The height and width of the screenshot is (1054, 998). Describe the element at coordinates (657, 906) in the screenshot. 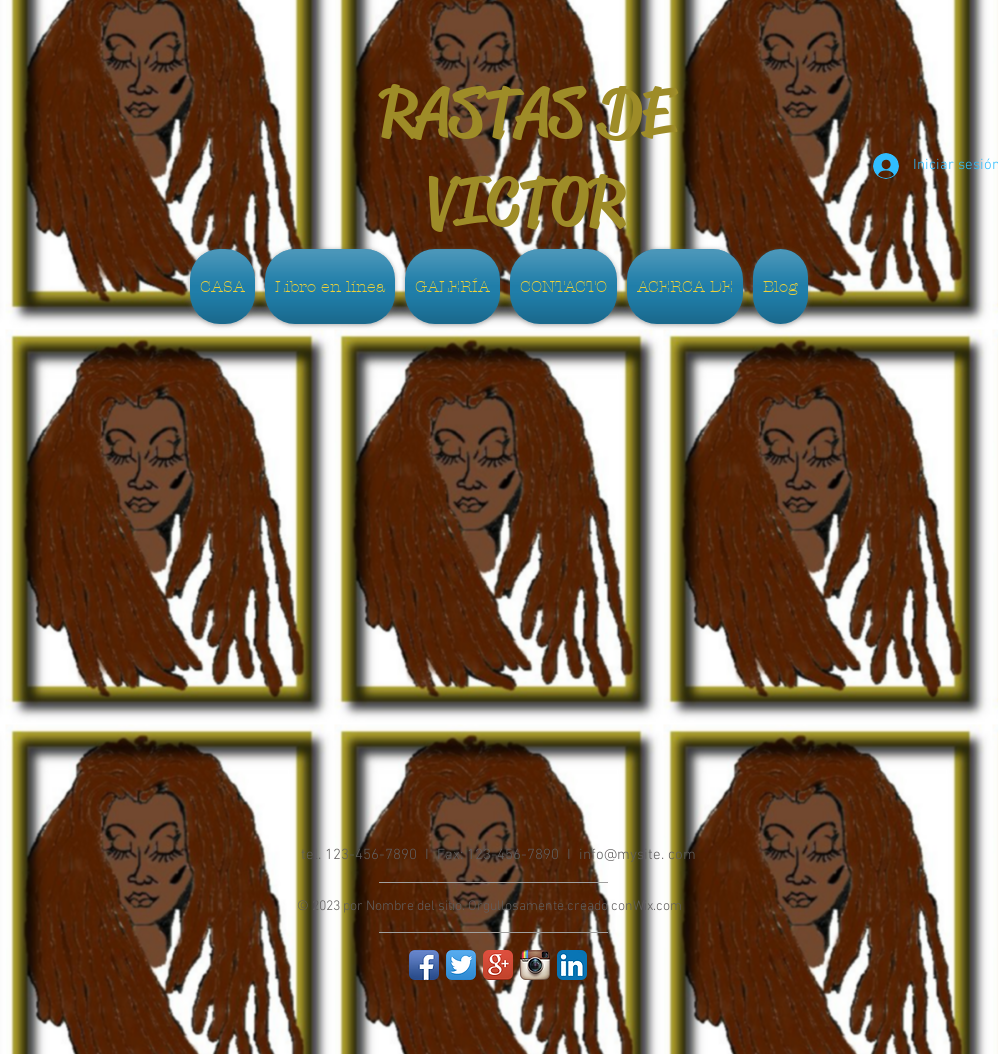

I see `Wix.com` at that location.